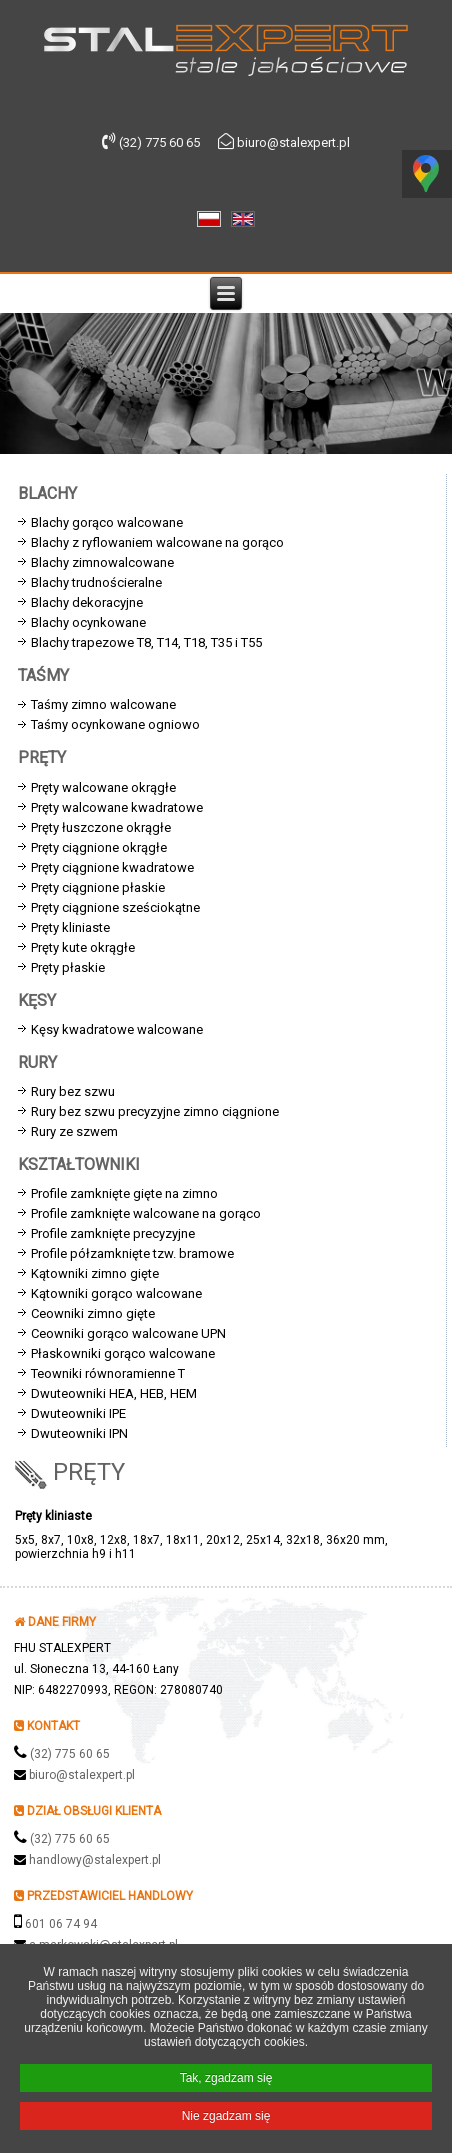  What do you see at coordinates (146, 642) in the screenshot?
I see `Blachy trapezowe T8, T14, T18, T35 i T55` at bounding box center [146, 642].